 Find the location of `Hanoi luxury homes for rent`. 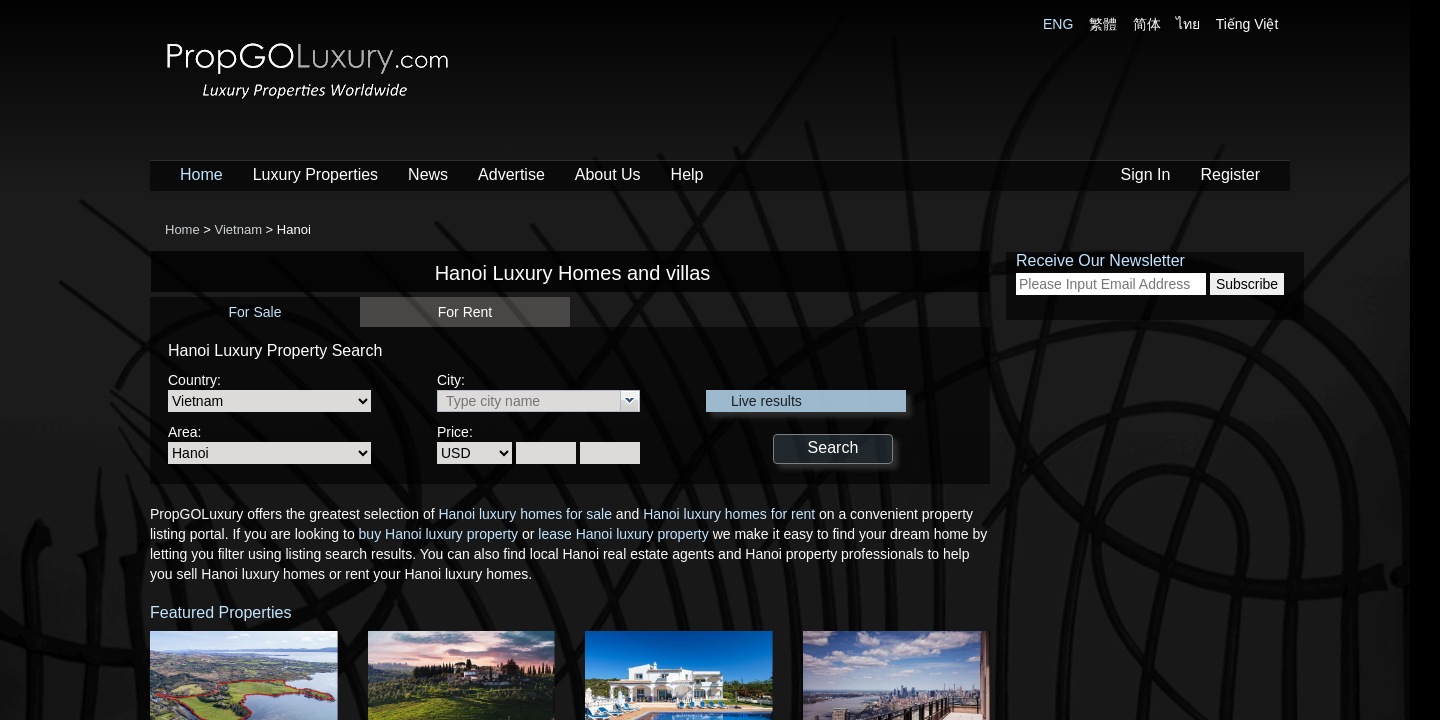

Hanoi luxury homes for rent is located at coordinates (729, 514).